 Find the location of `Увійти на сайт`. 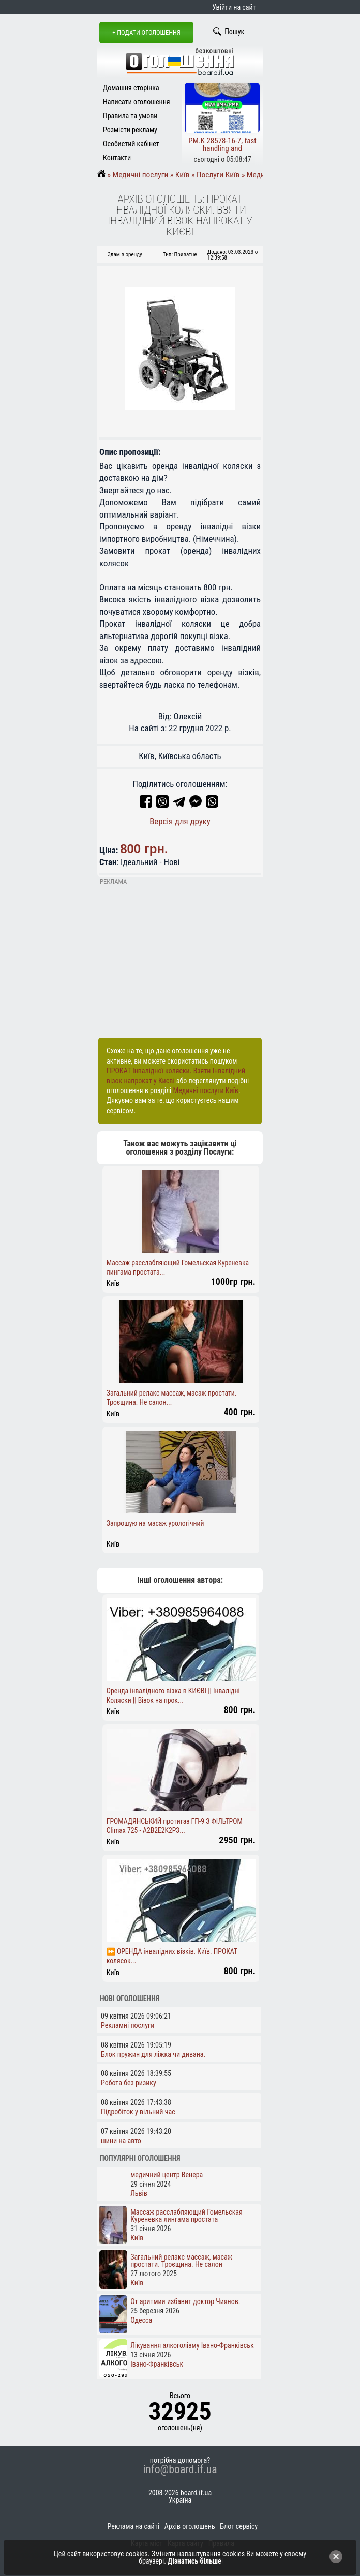

Увійти на сайт is located at coordinates (234, 7).